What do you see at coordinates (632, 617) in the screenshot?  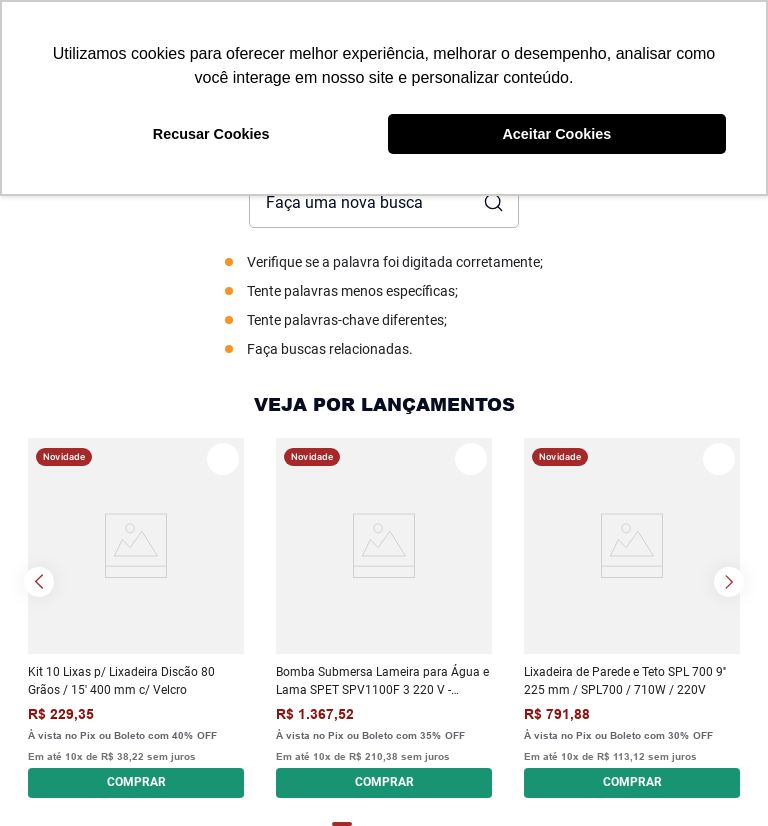 I see `[Lixadeira de Parede e Teto SPL 700 9'' 225 mm / SPL700 / 710W / 220V]` at bounding box center [632, 617].